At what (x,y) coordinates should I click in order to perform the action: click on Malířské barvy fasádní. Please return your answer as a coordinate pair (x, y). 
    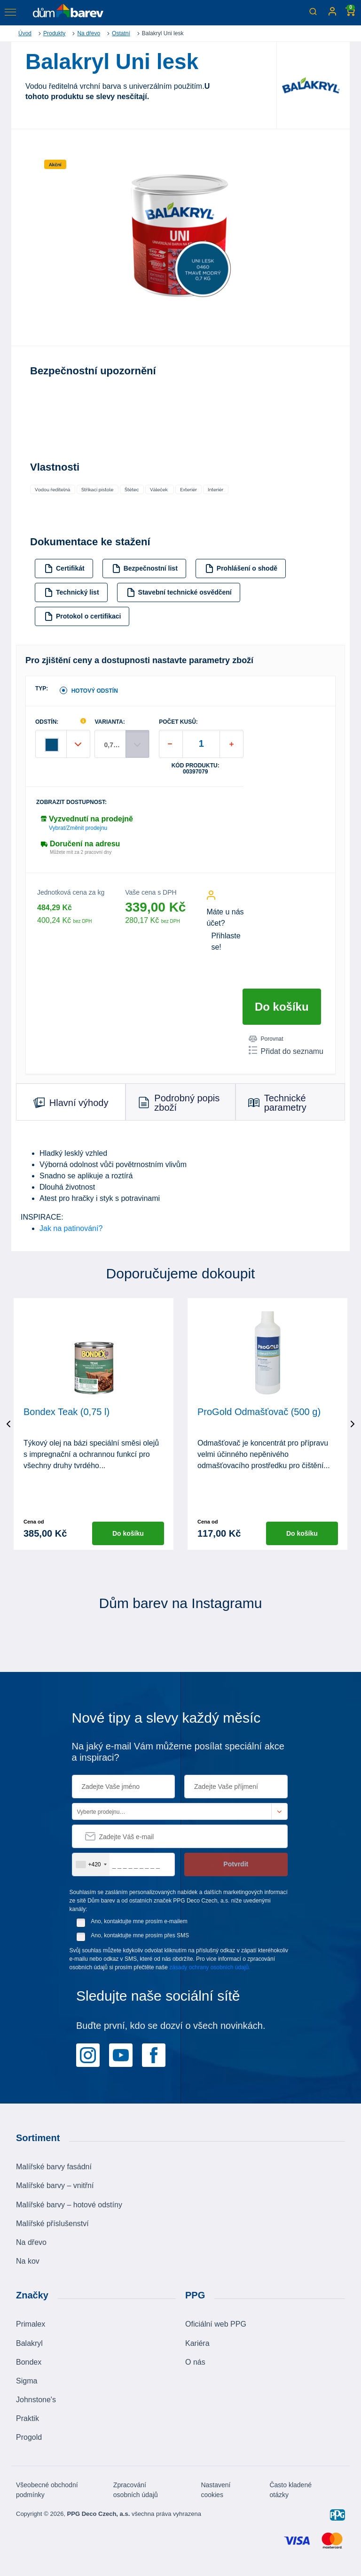
    Looking at the image, I should click on (54, 2167).